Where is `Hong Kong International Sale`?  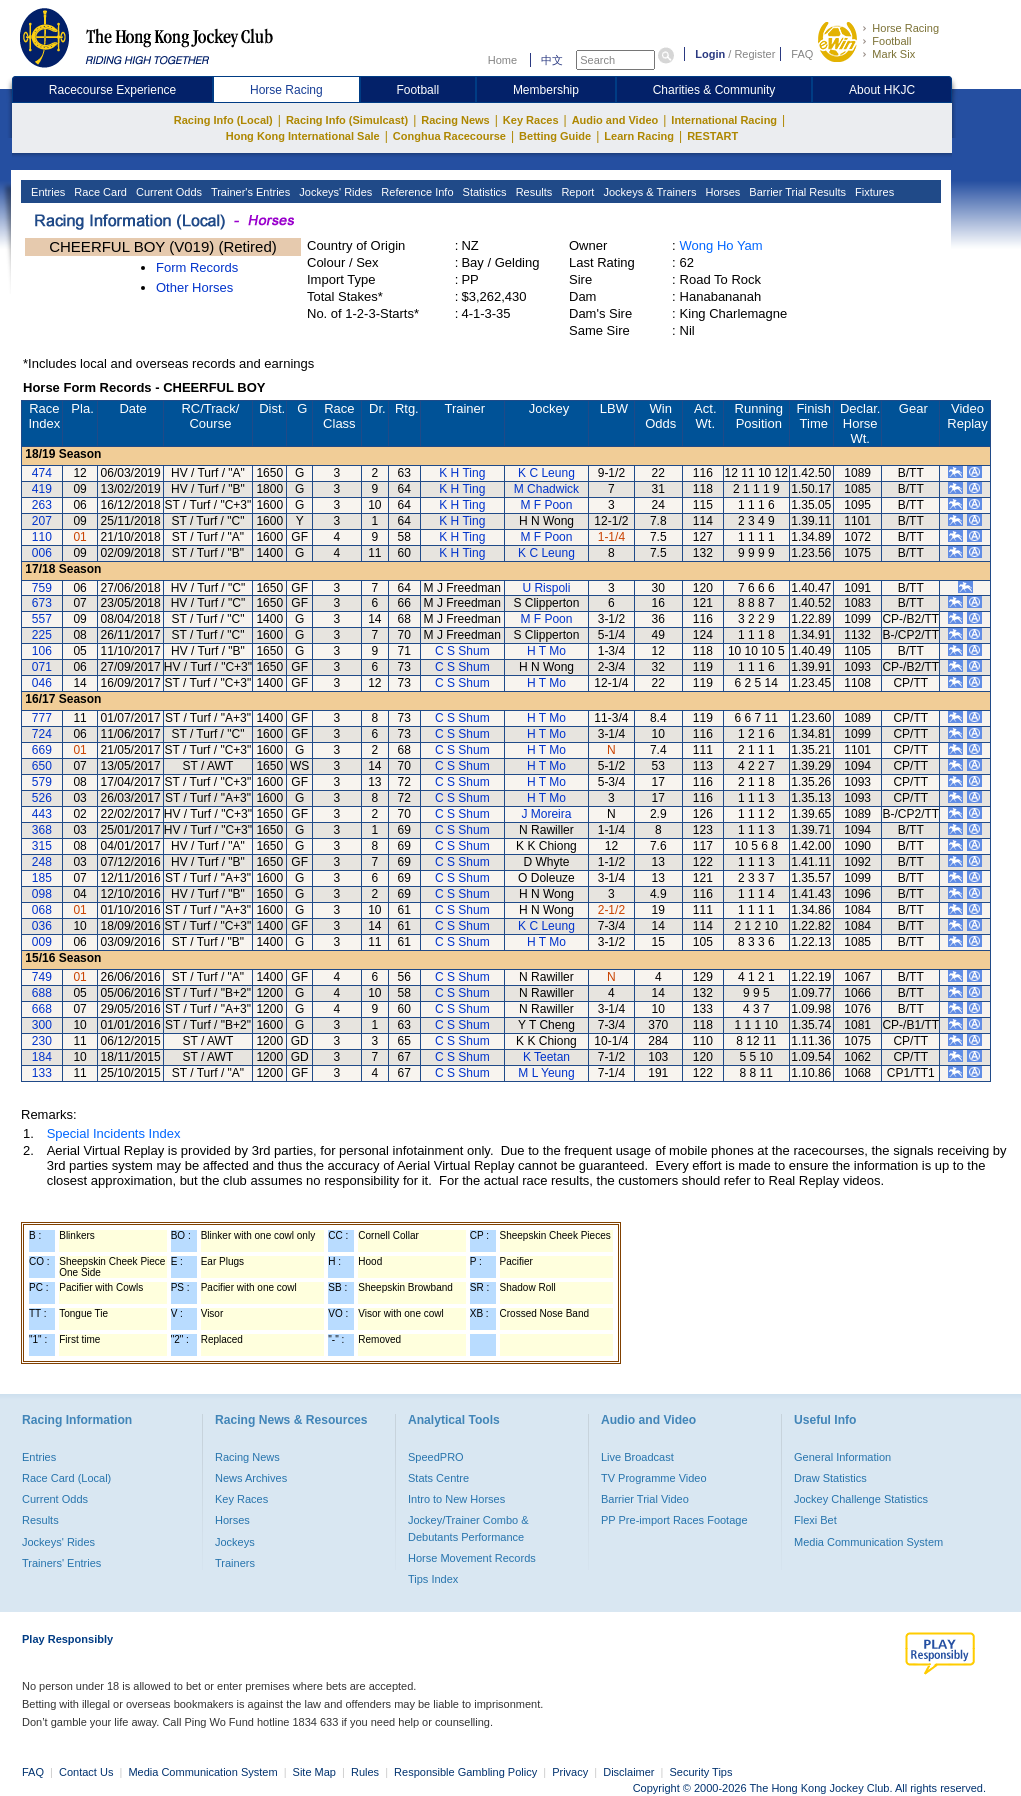 Hong Kong International Sale is located at coordinates (303, 136).